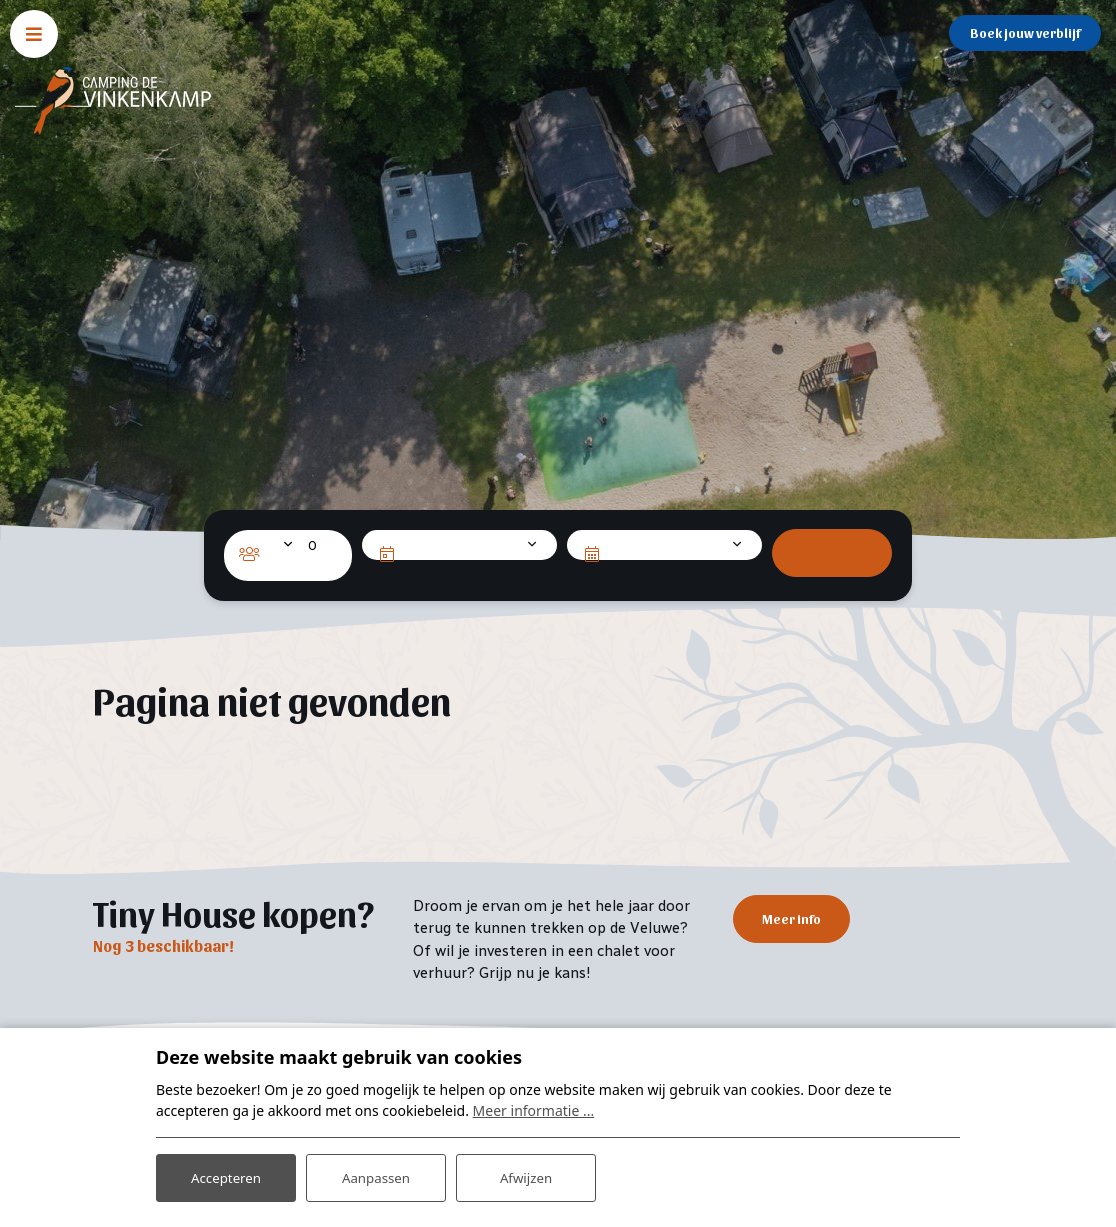 Image resolution: width=1116 pixels, height=1227 pixels. I want to click on [Toggle navigatie], so click(34, 34).